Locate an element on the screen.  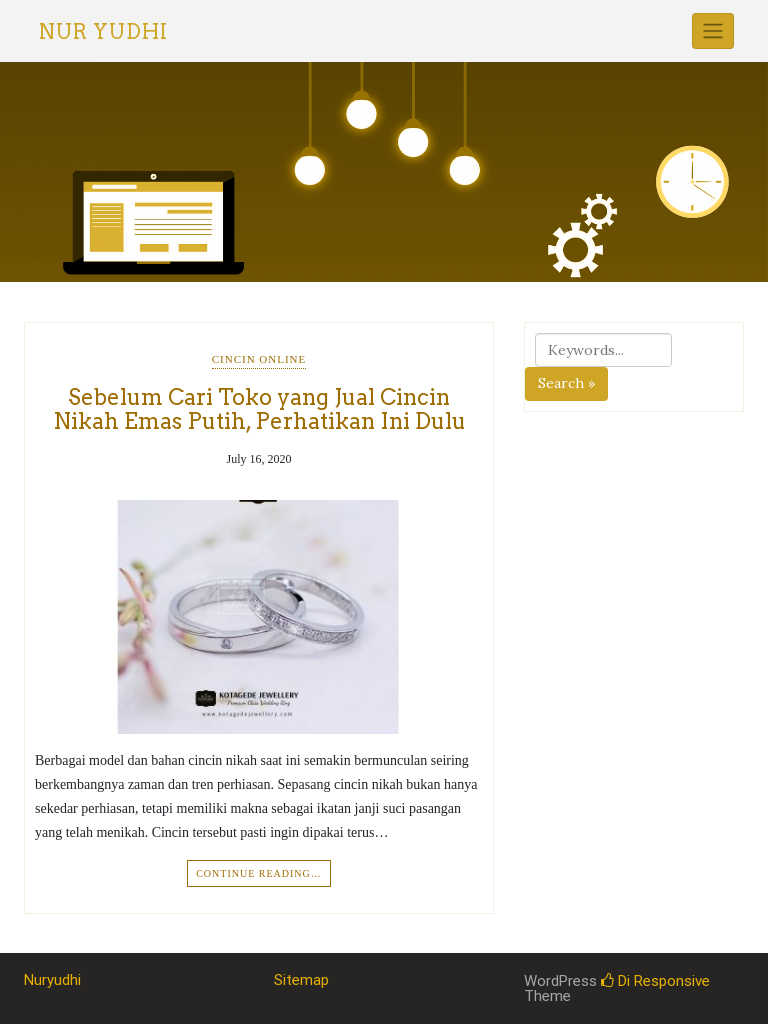
Cincin Online is located at coordinates (259, 359).